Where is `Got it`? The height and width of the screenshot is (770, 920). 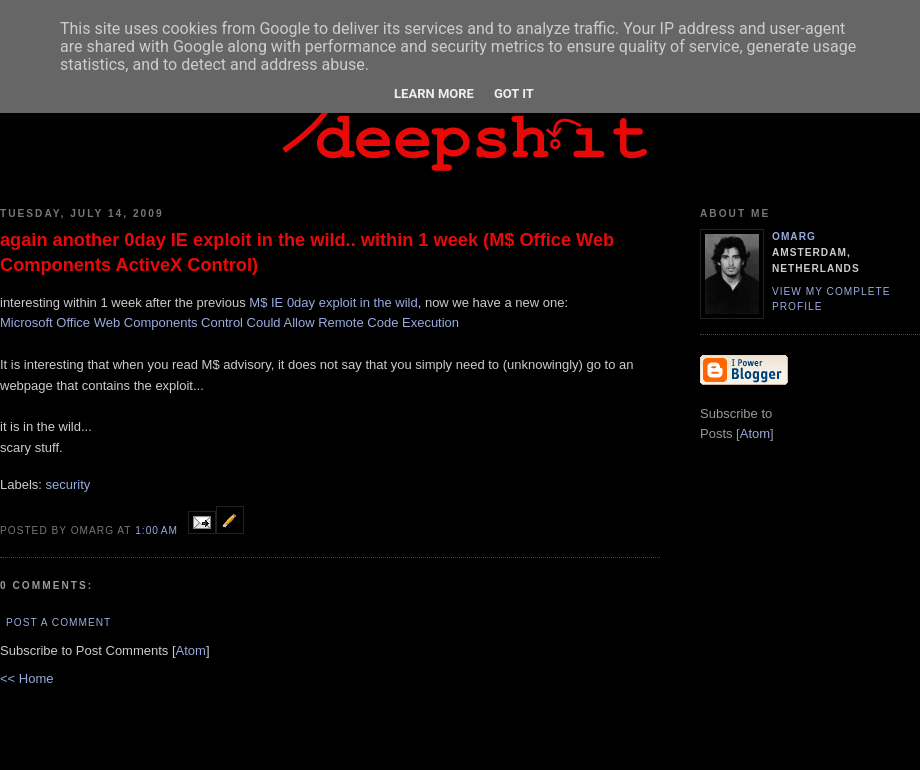
Got it is located at coordinates (514, 93).